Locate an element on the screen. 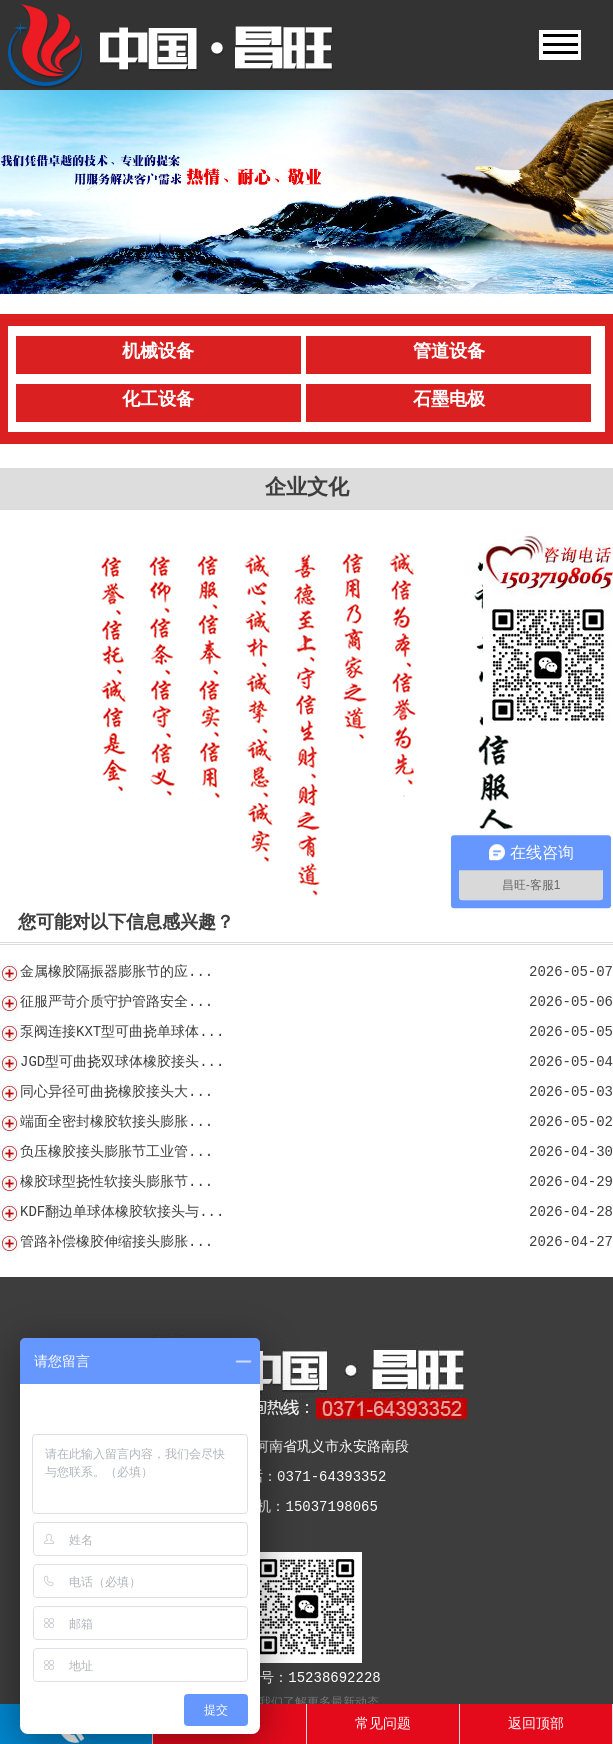 This screenshot has width=613, height=1744. 管道设备 is located at coordinates (449, 352).